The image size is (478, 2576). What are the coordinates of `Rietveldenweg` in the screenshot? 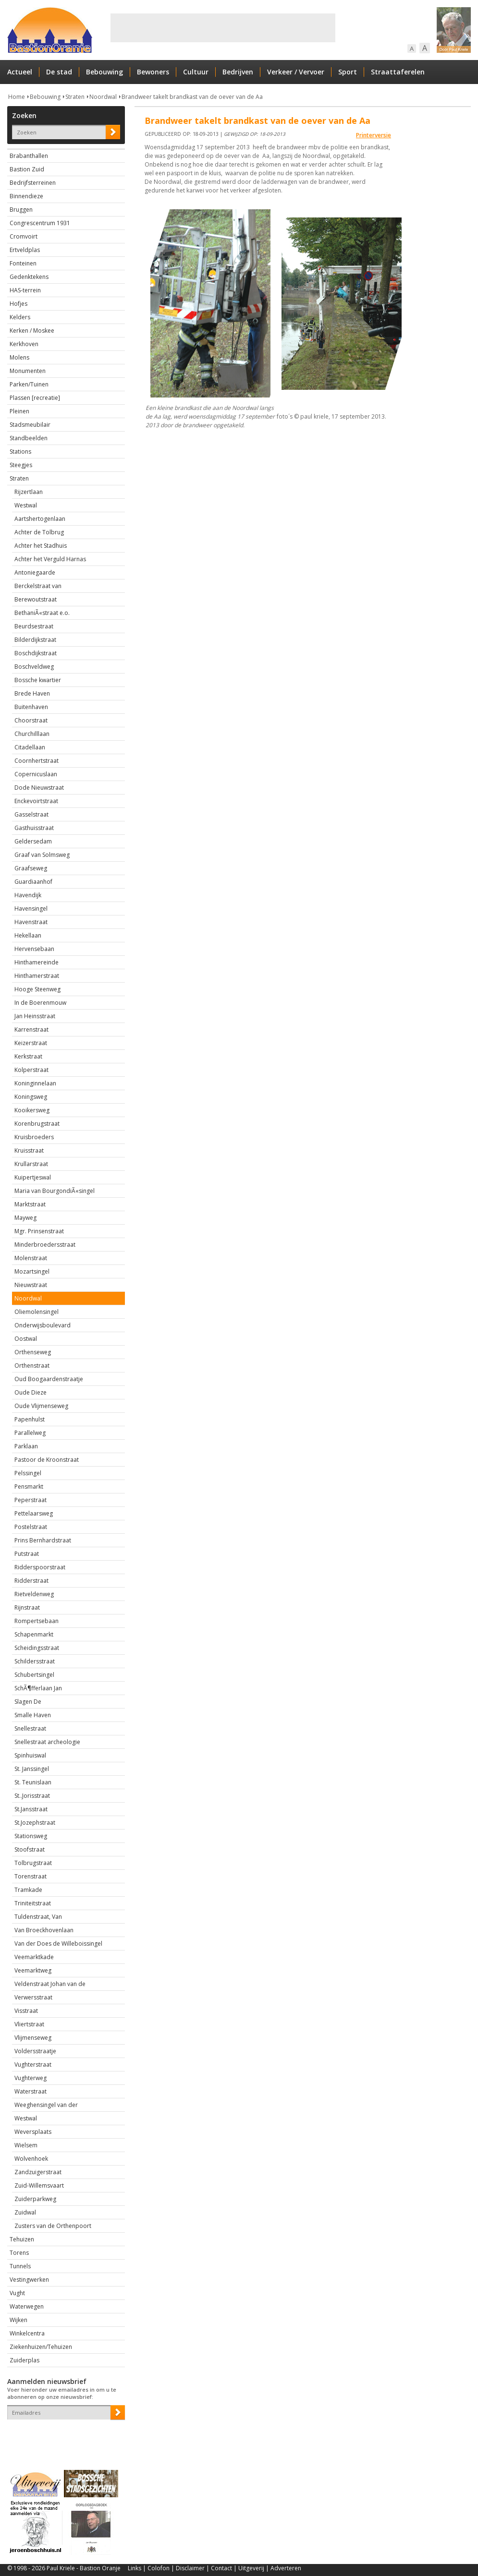 It's located at (34, 1594).